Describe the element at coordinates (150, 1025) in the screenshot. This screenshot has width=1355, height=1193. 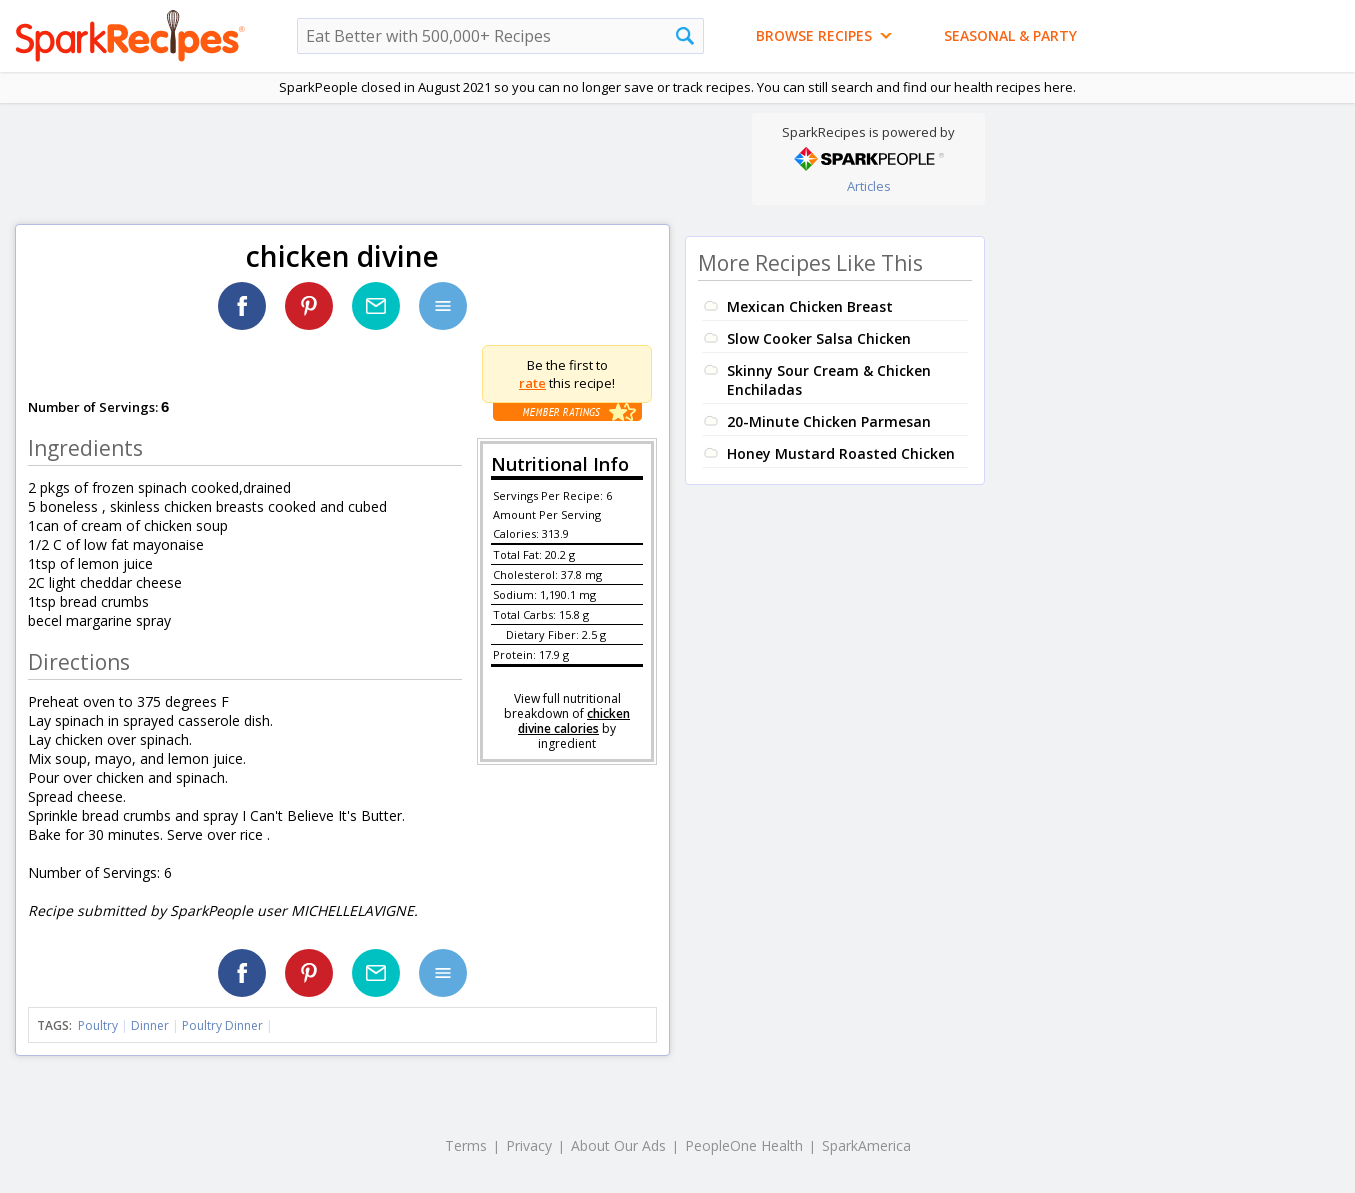
I see `Dinner` at that location.